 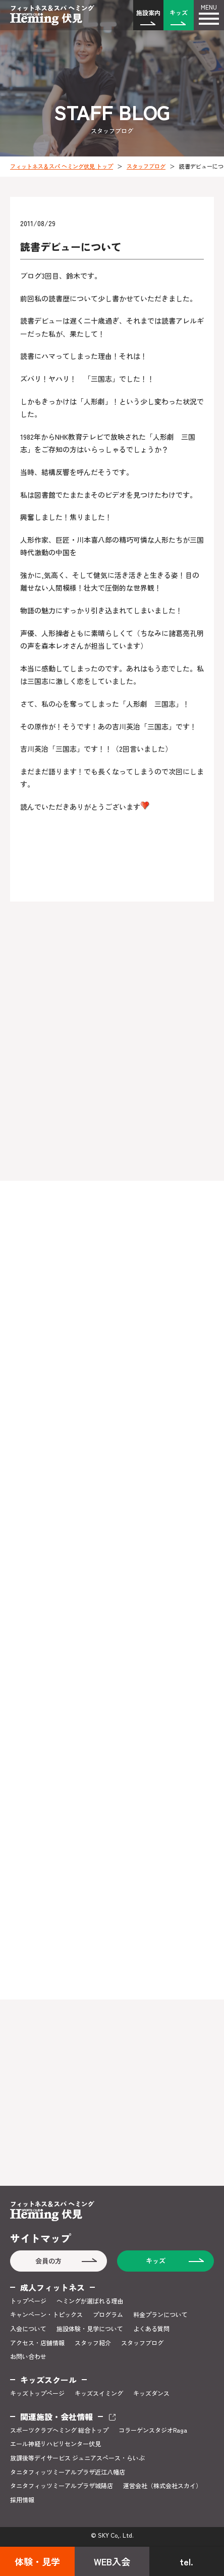 I want to click on 入会について, so click(x=28, y=2329).